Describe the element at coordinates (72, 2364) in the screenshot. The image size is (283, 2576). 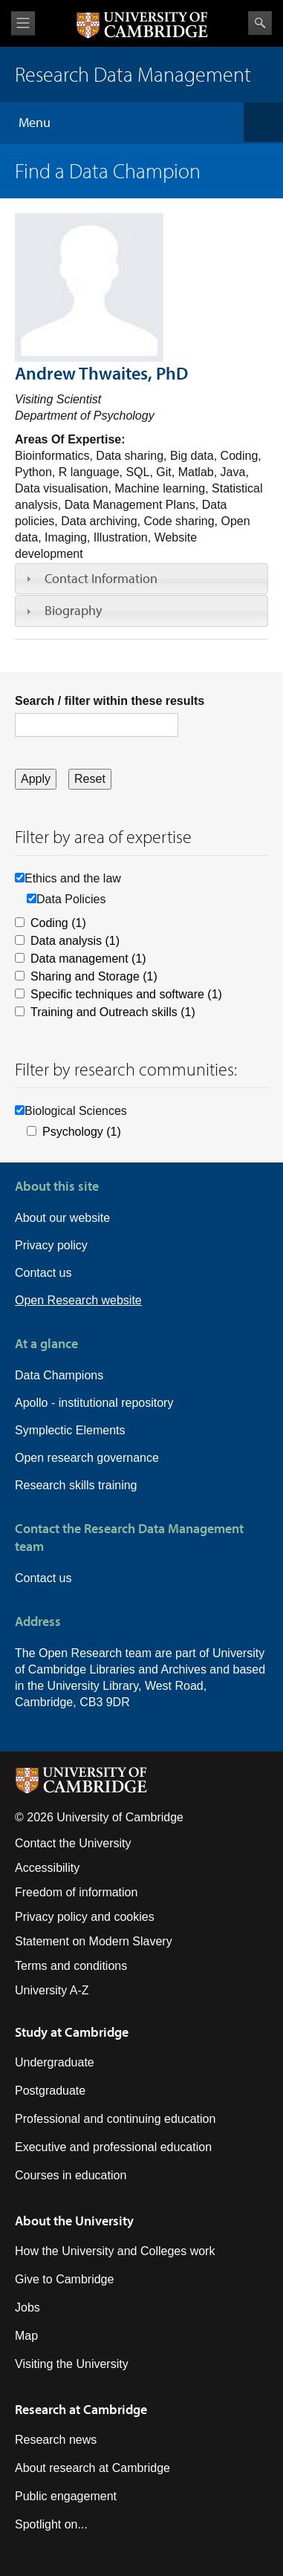
I see `Visiting the University` at that location.